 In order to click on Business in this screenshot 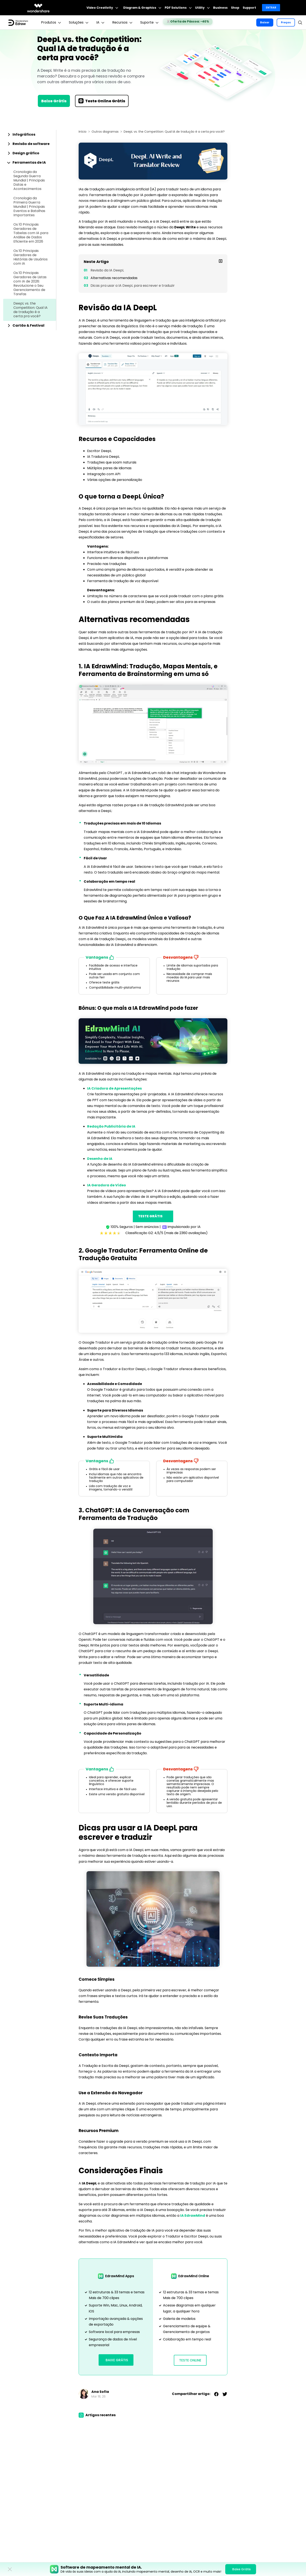, I will do `click(220, 8)`.